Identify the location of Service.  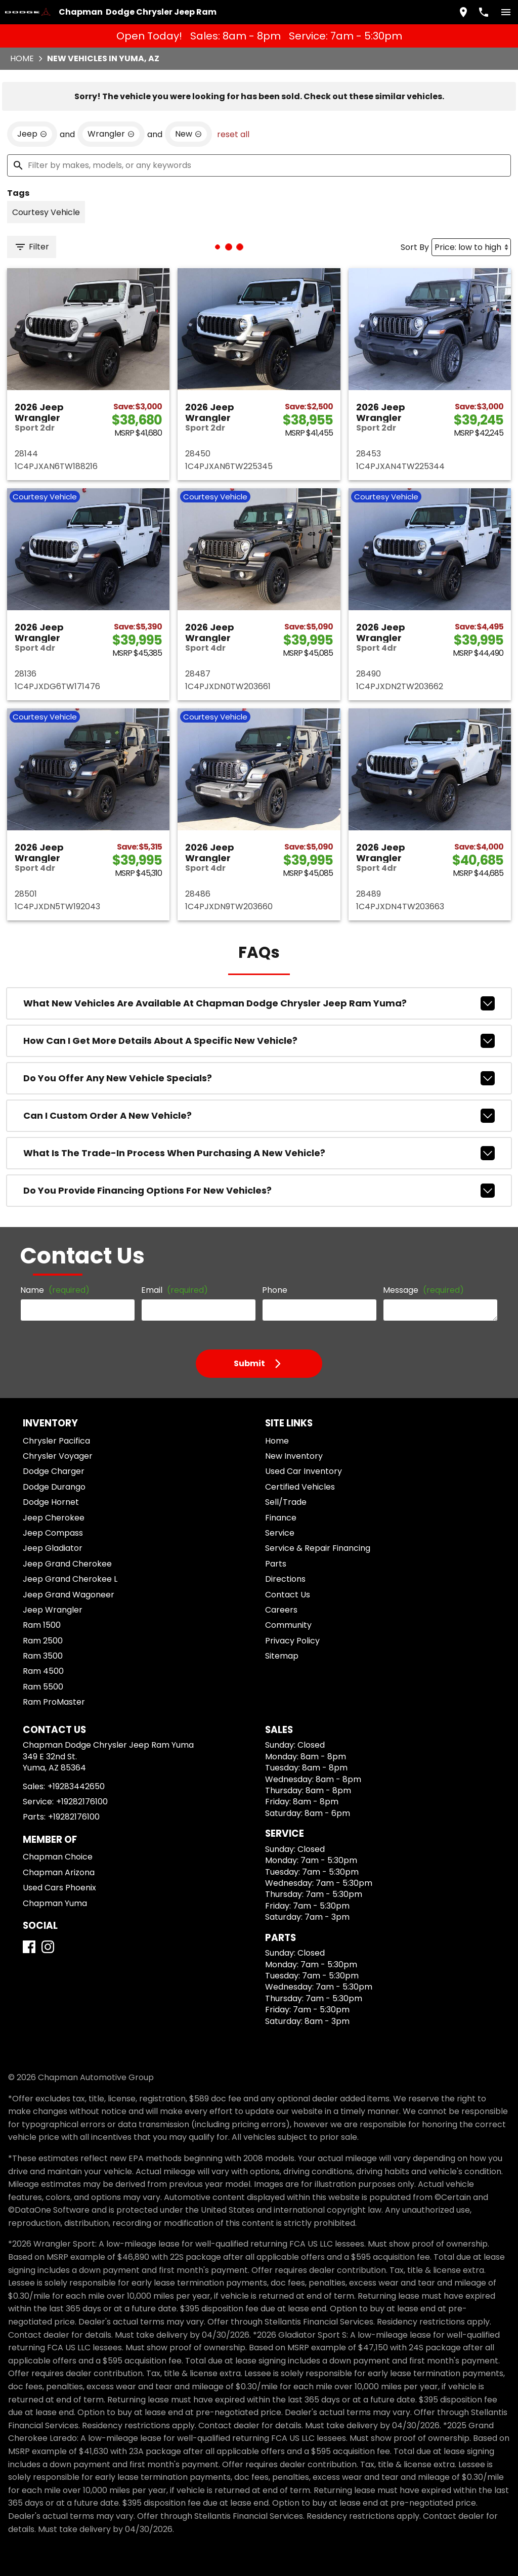
(279, 1533).